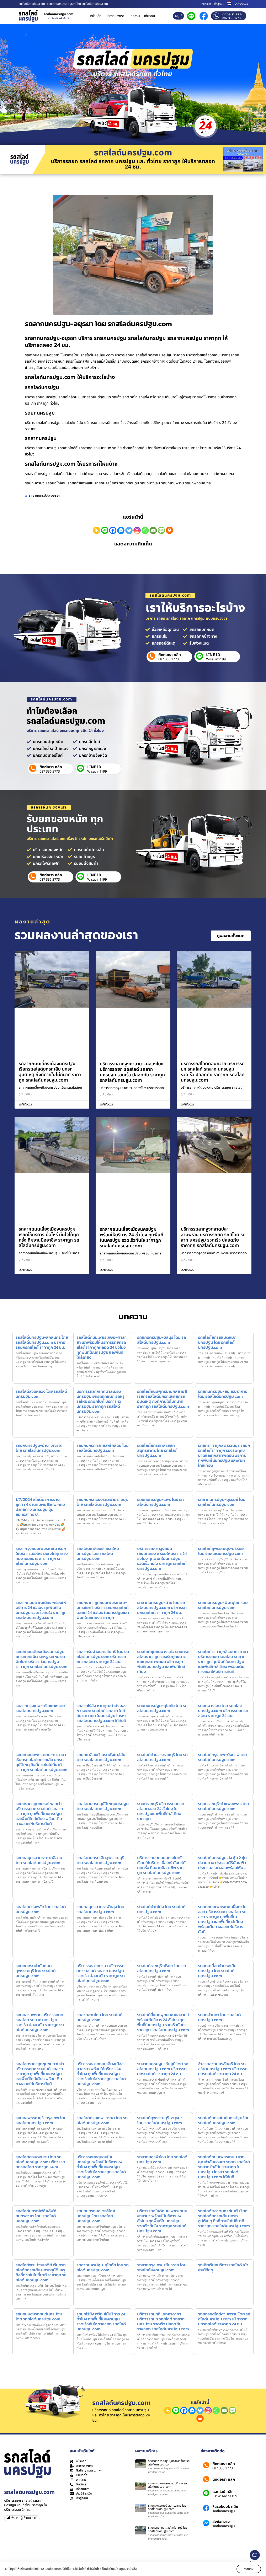  Describe the element at coordinates (160, 1502) in the screenshot. I see `รถยกนครปฐม-แพร่ โดย รถสไลด์นครปฐม.com` at that location.